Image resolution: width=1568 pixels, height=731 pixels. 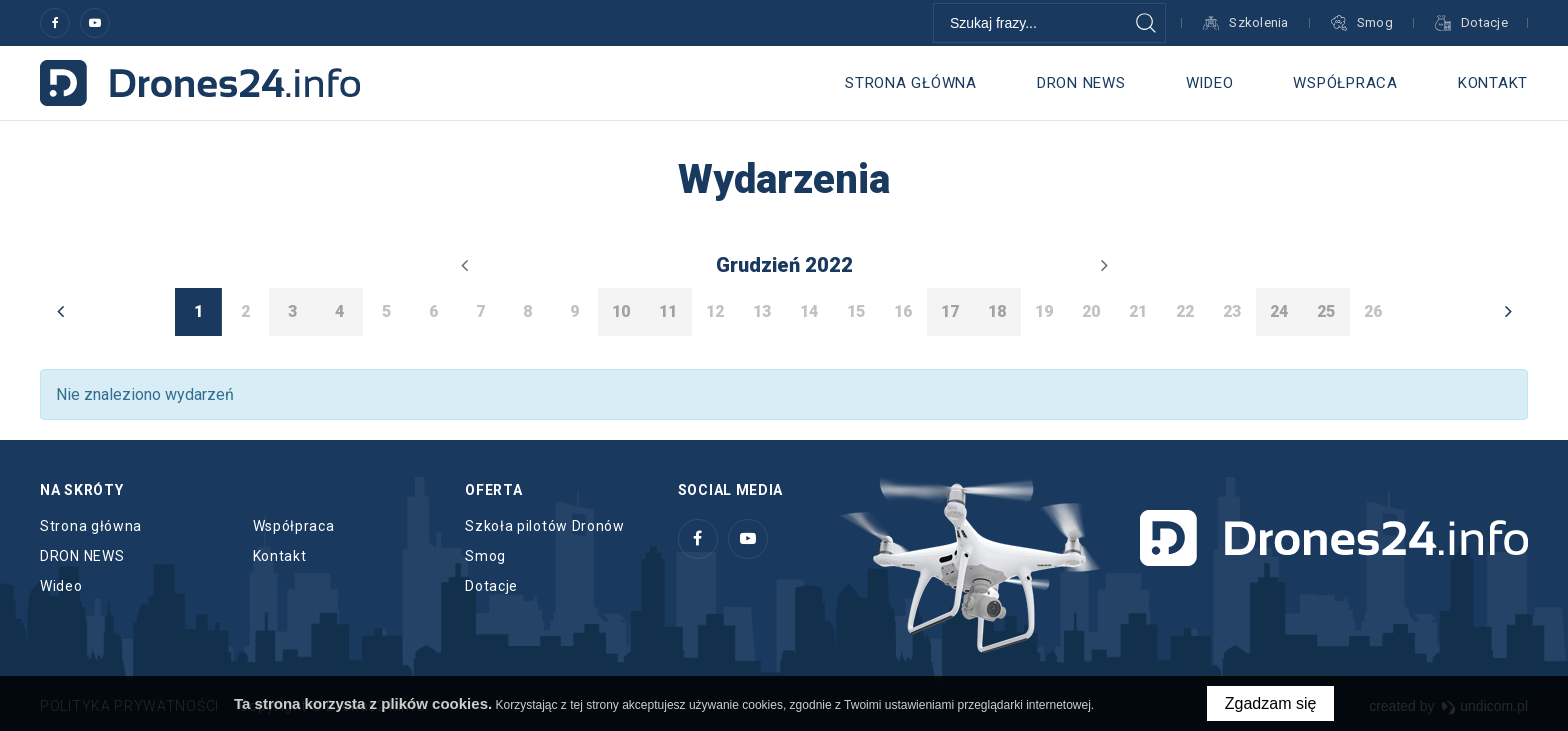 I want to click on 6 [option], so click(x=433, y=311).